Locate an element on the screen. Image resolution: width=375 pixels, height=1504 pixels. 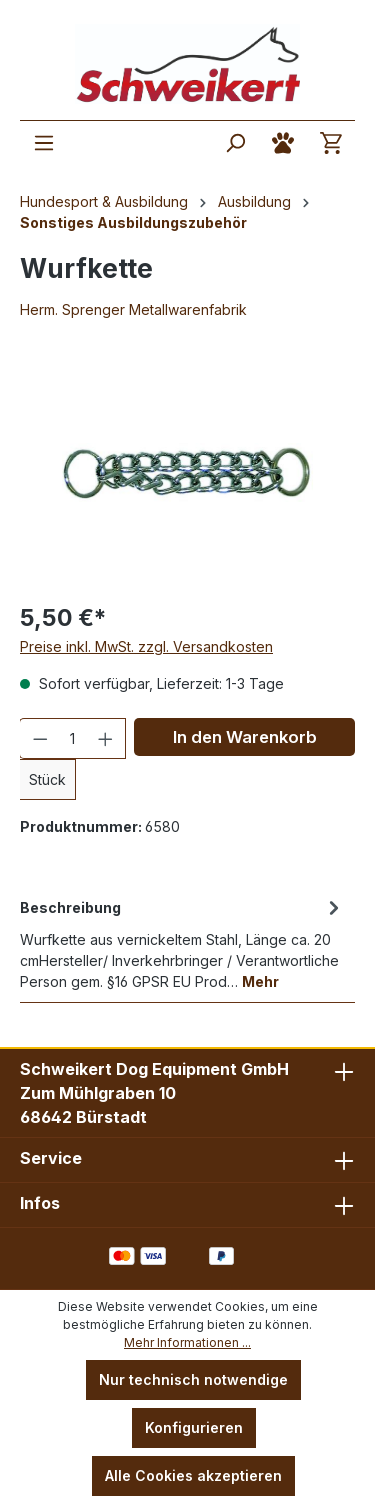
[Anzahl erhöhen] is located at coordinates (106, 738).